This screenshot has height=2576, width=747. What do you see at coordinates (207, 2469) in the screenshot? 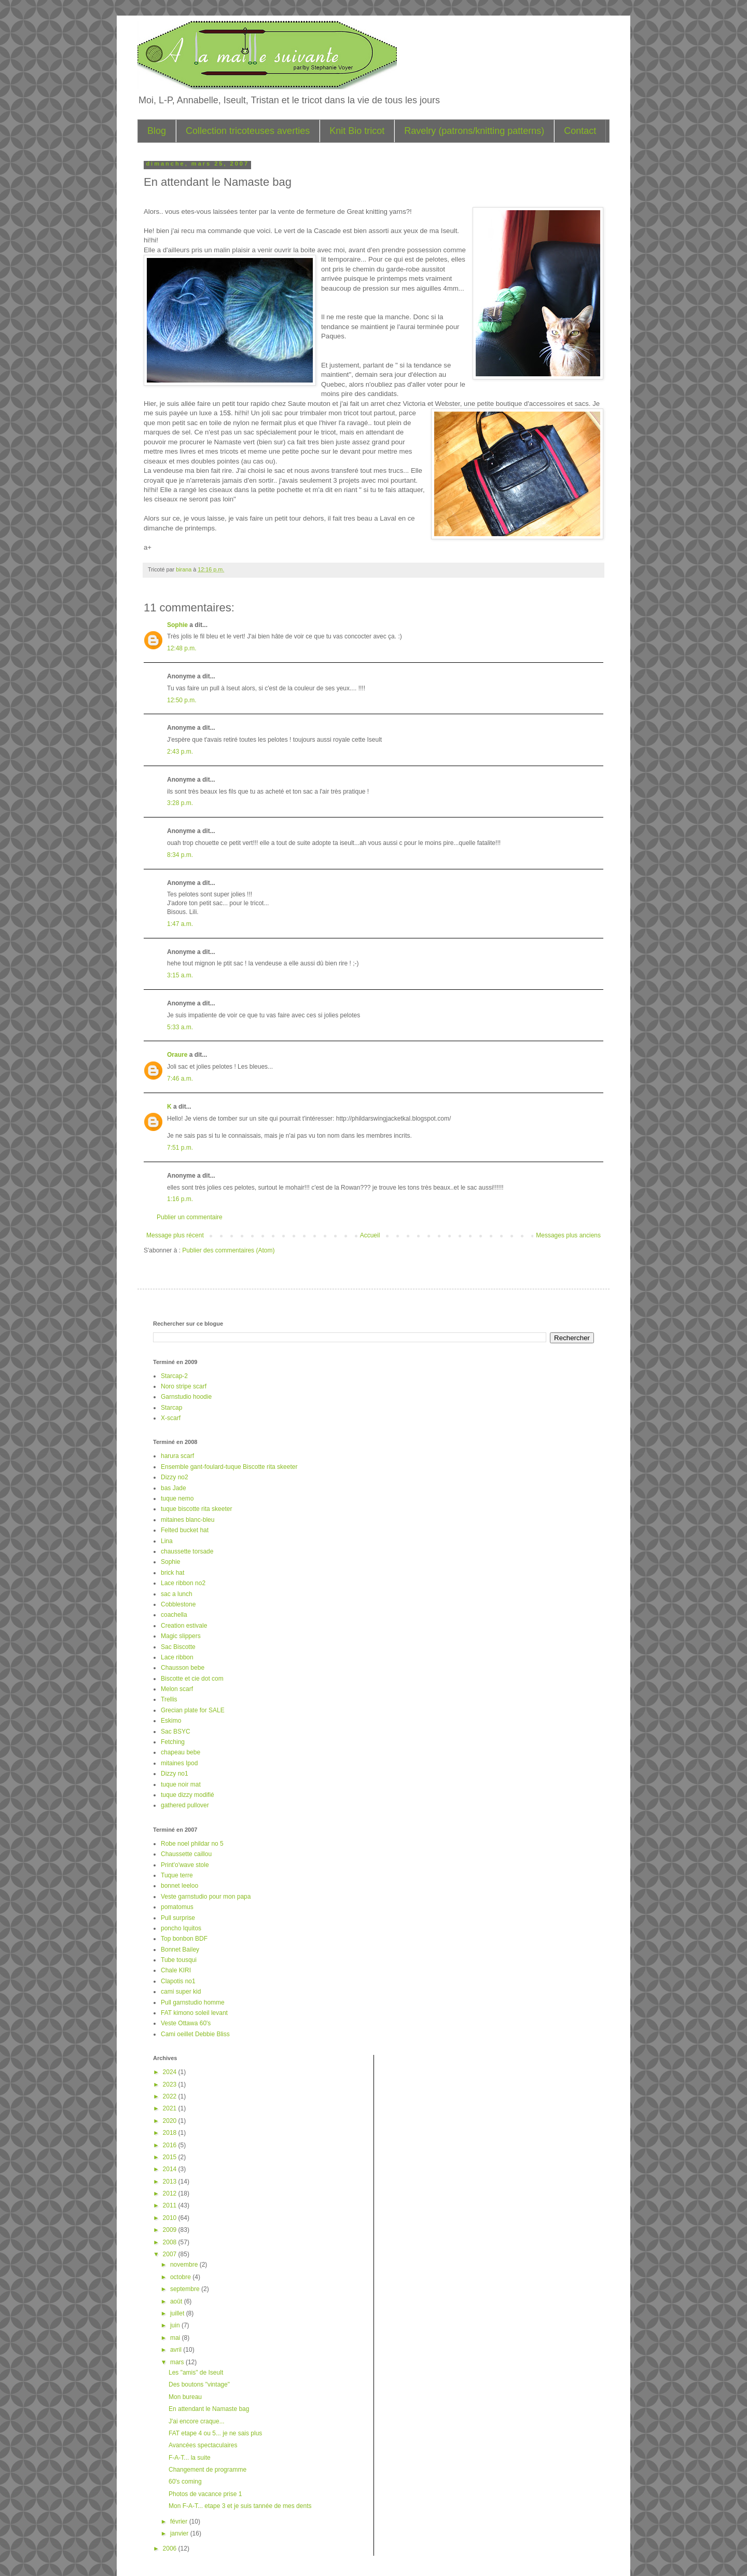
I see `Changement de programme` at bounding box center [207, 2469].